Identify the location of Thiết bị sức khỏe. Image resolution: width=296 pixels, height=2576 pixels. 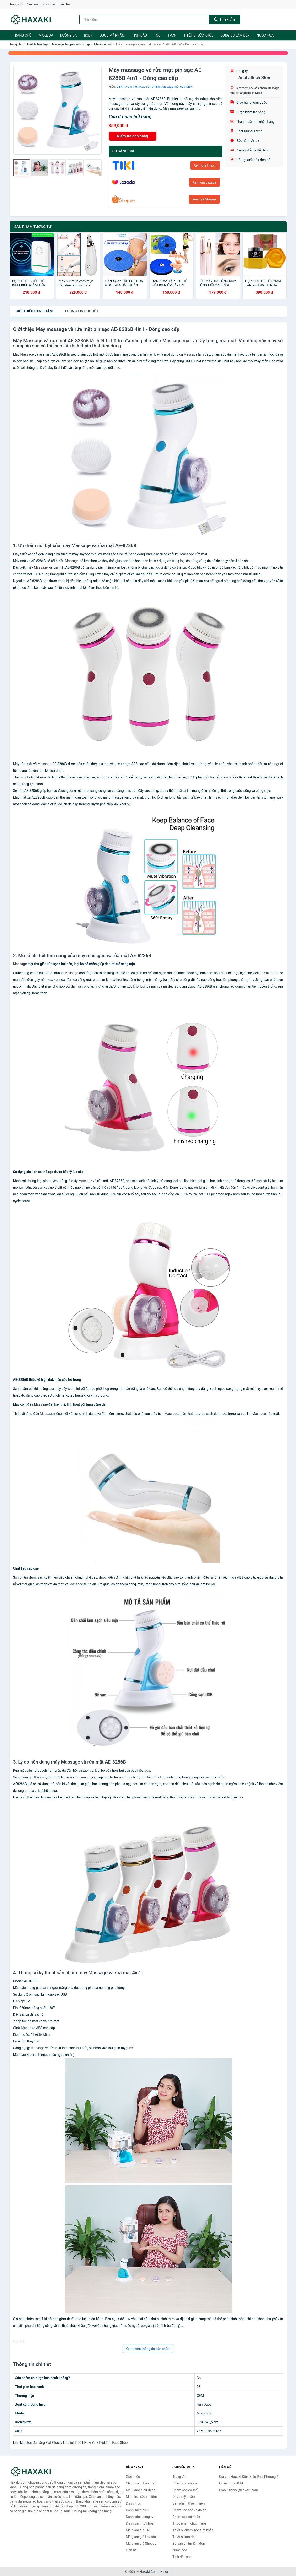
(198, 35).